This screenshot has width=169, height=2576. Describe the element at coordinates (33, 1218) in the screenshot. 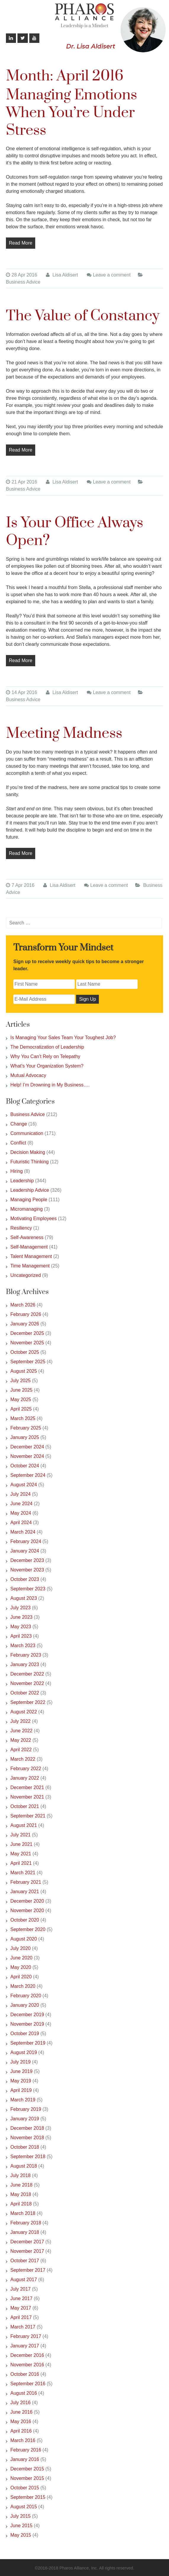

I see `Motivating Employees` at that location.